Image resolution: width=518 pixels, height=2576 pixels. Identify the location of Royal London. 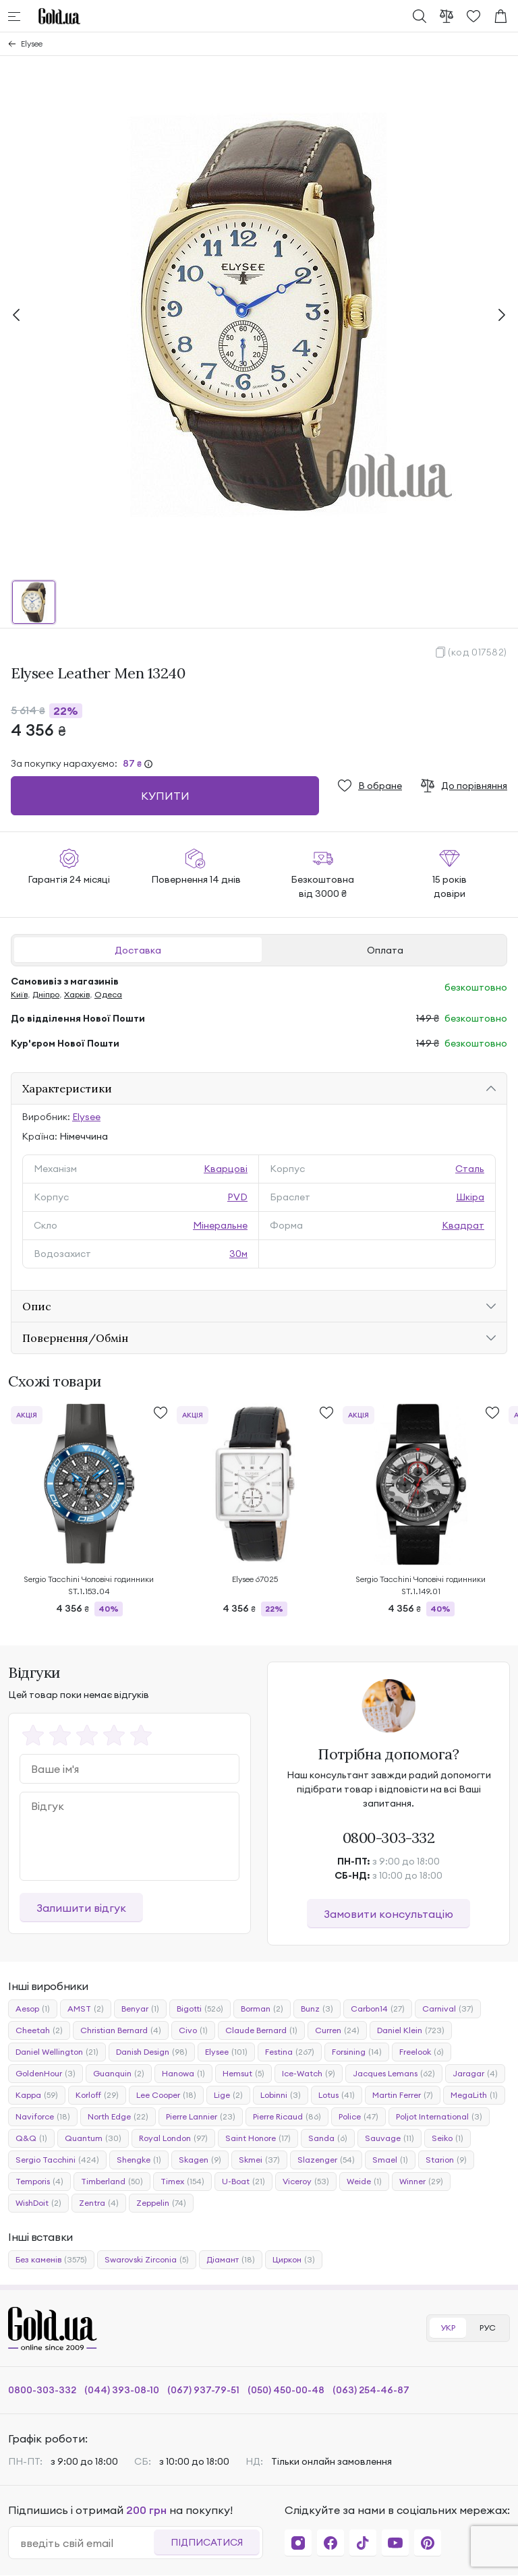
(173, 2138).